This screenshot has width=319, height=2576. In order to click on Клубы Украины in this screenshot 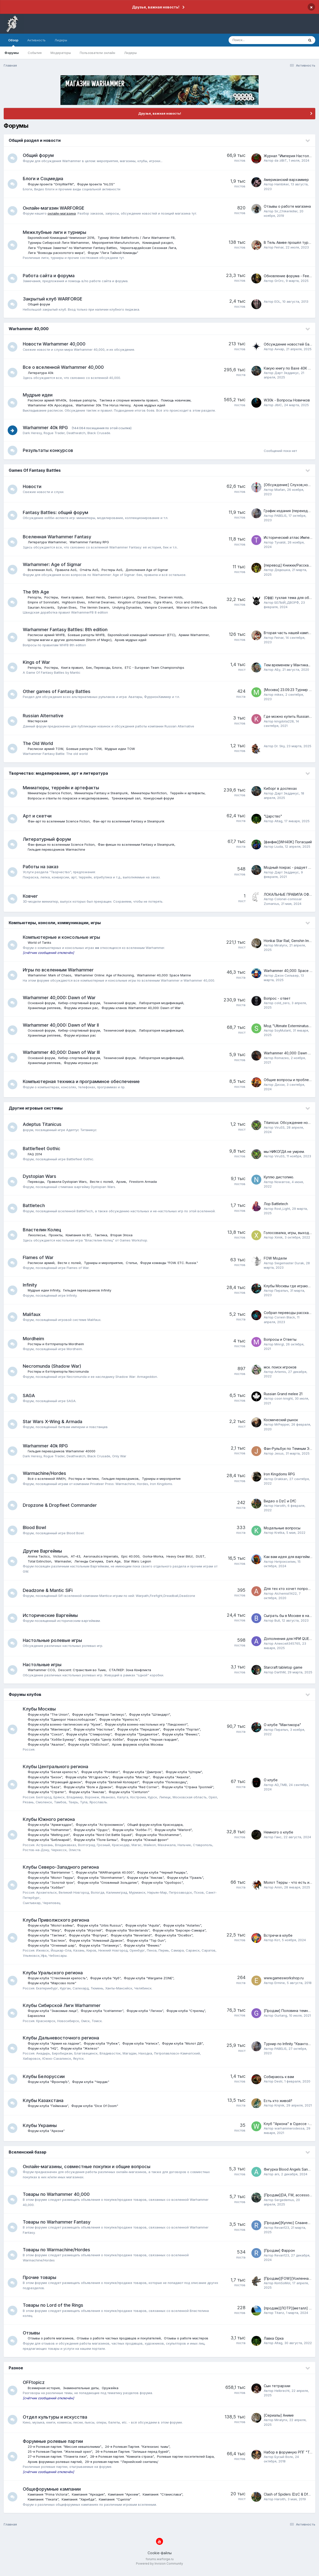, I will do `click(40, 2130)`.